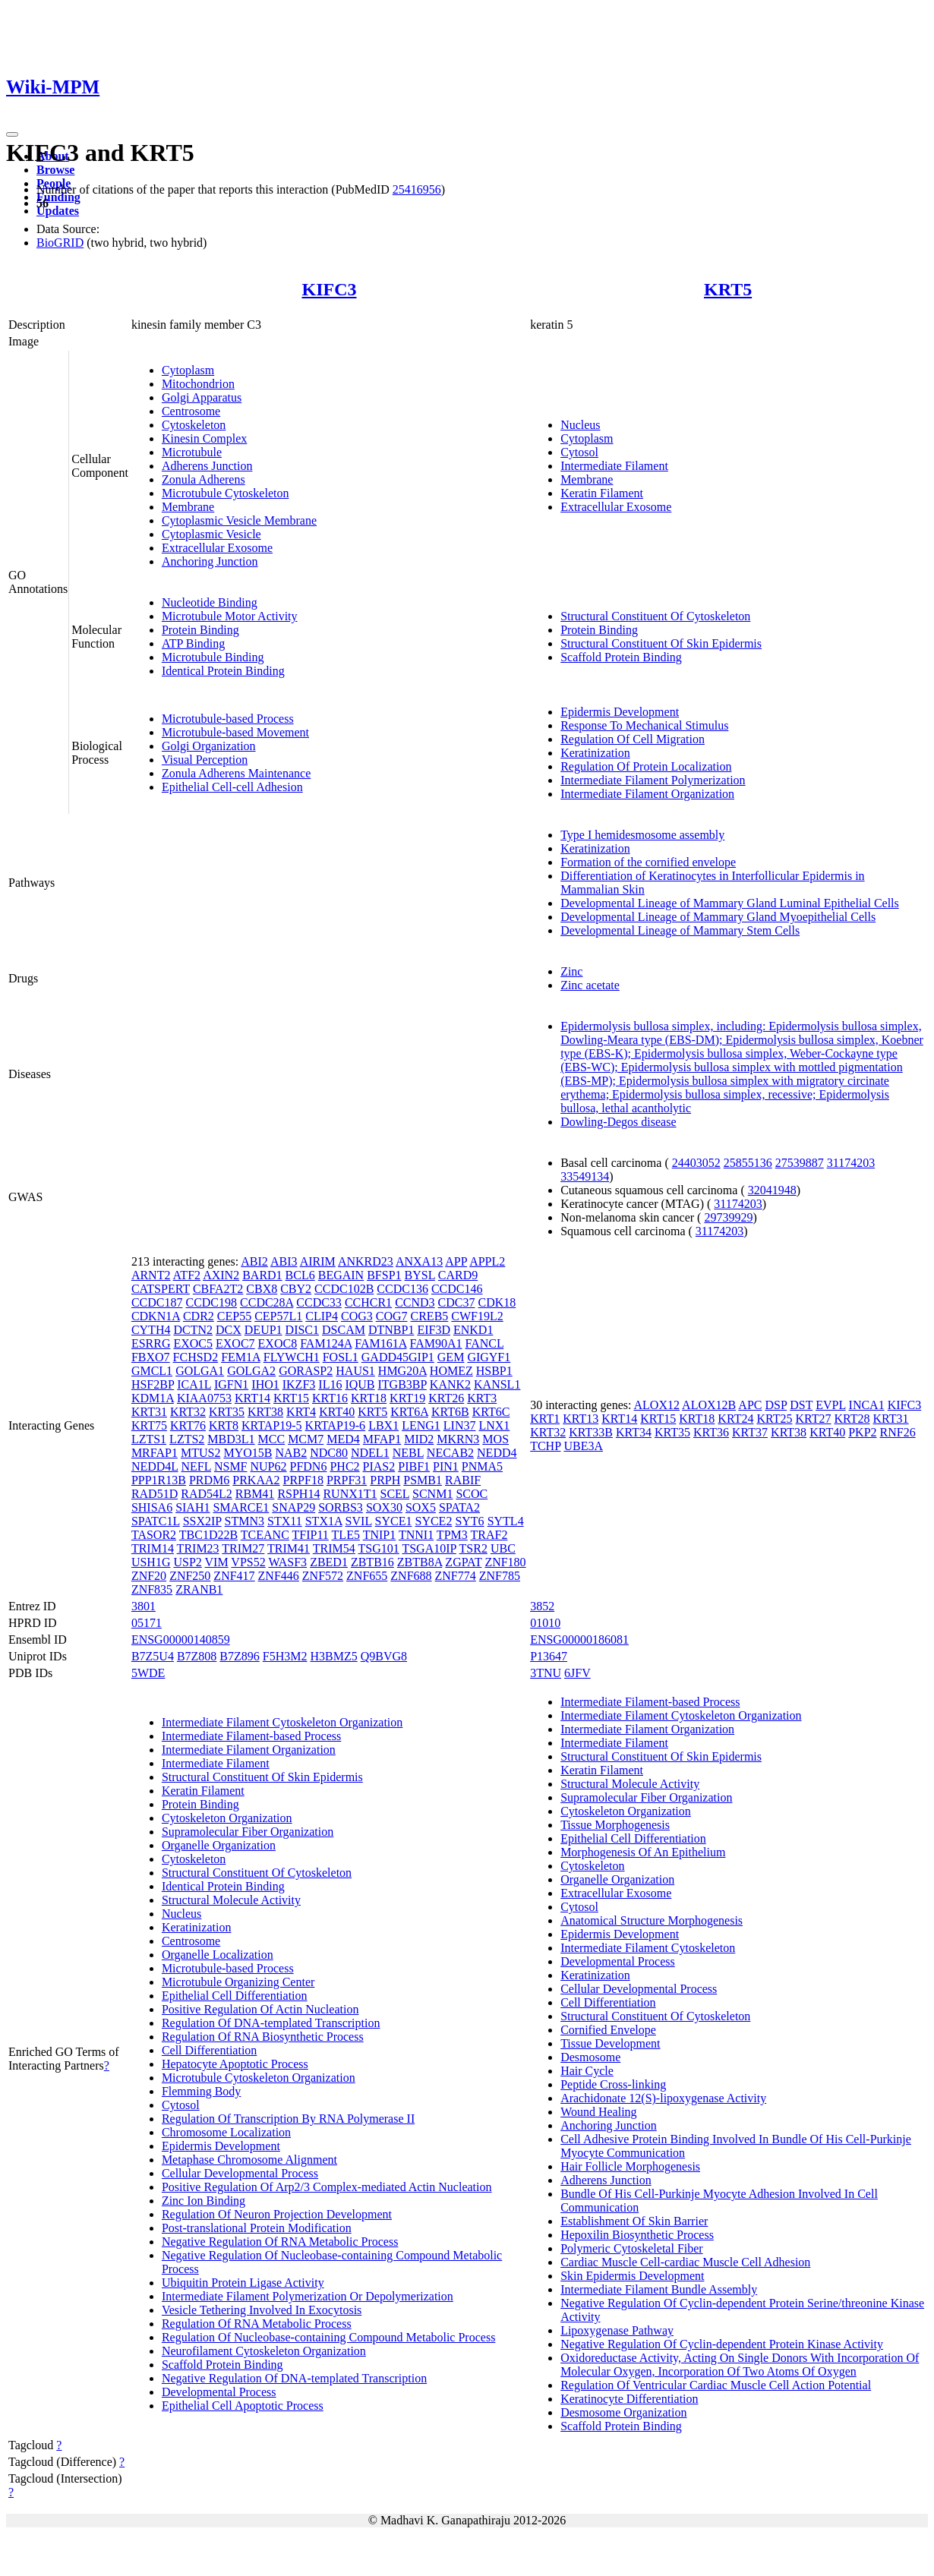 This screenshot has height=2576, width=934. What do you see at coordinates (772, 1190) in the screenshot?
I see `32041948` at bounding box center [772, 1190].